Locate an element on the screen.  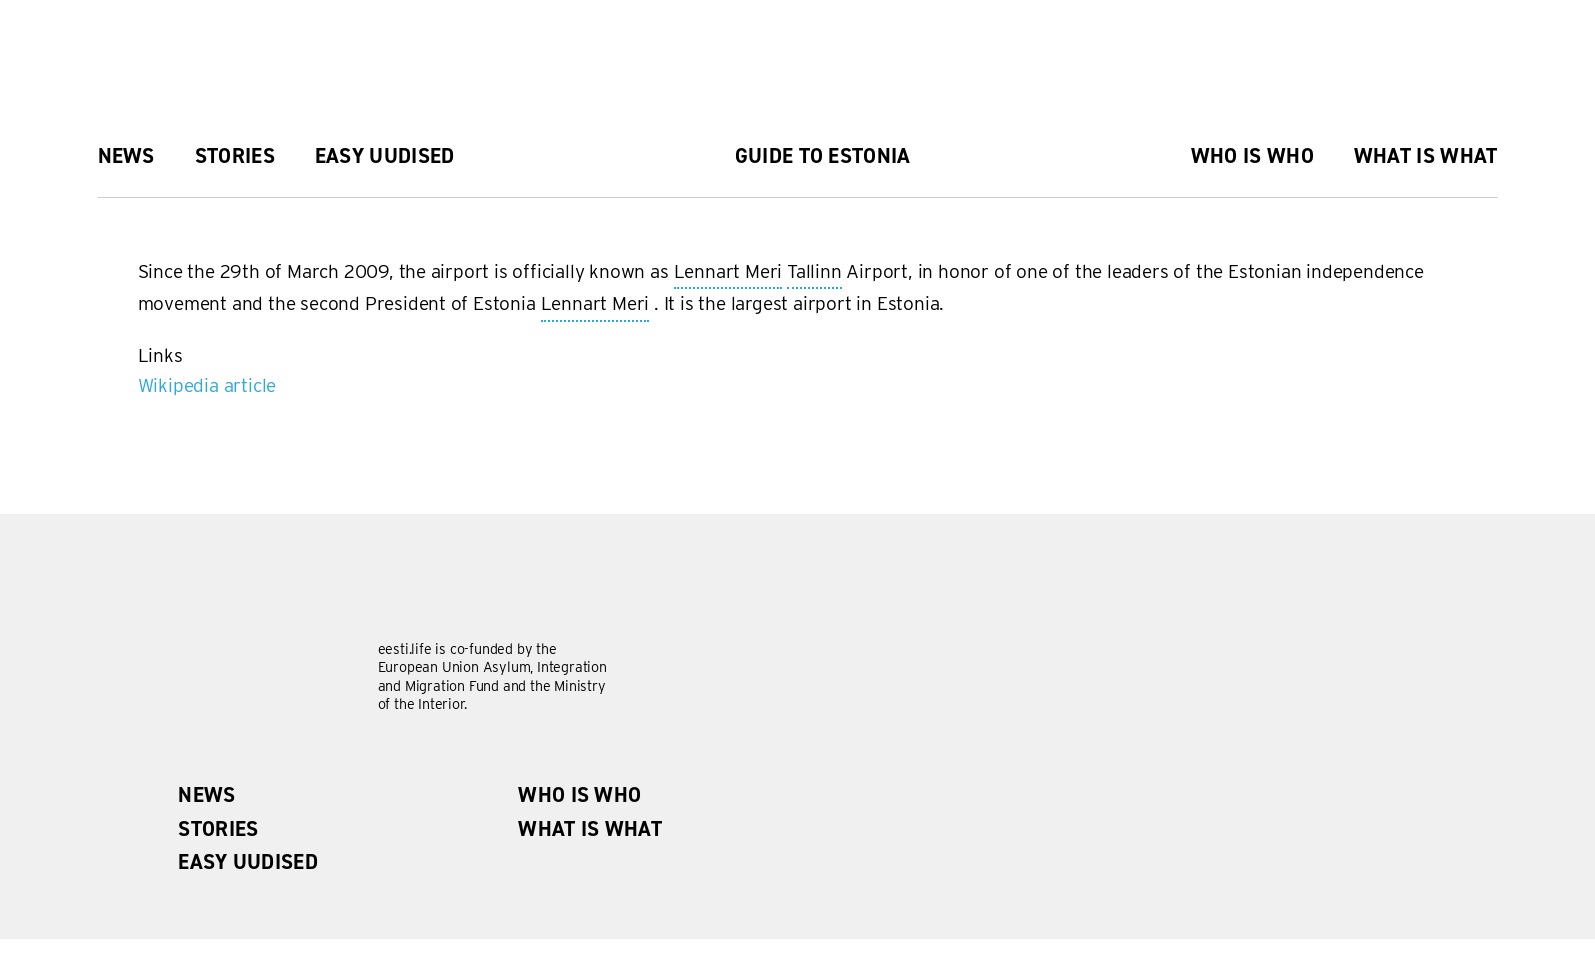
Lennart Meri is located at coordinates (728, 273).